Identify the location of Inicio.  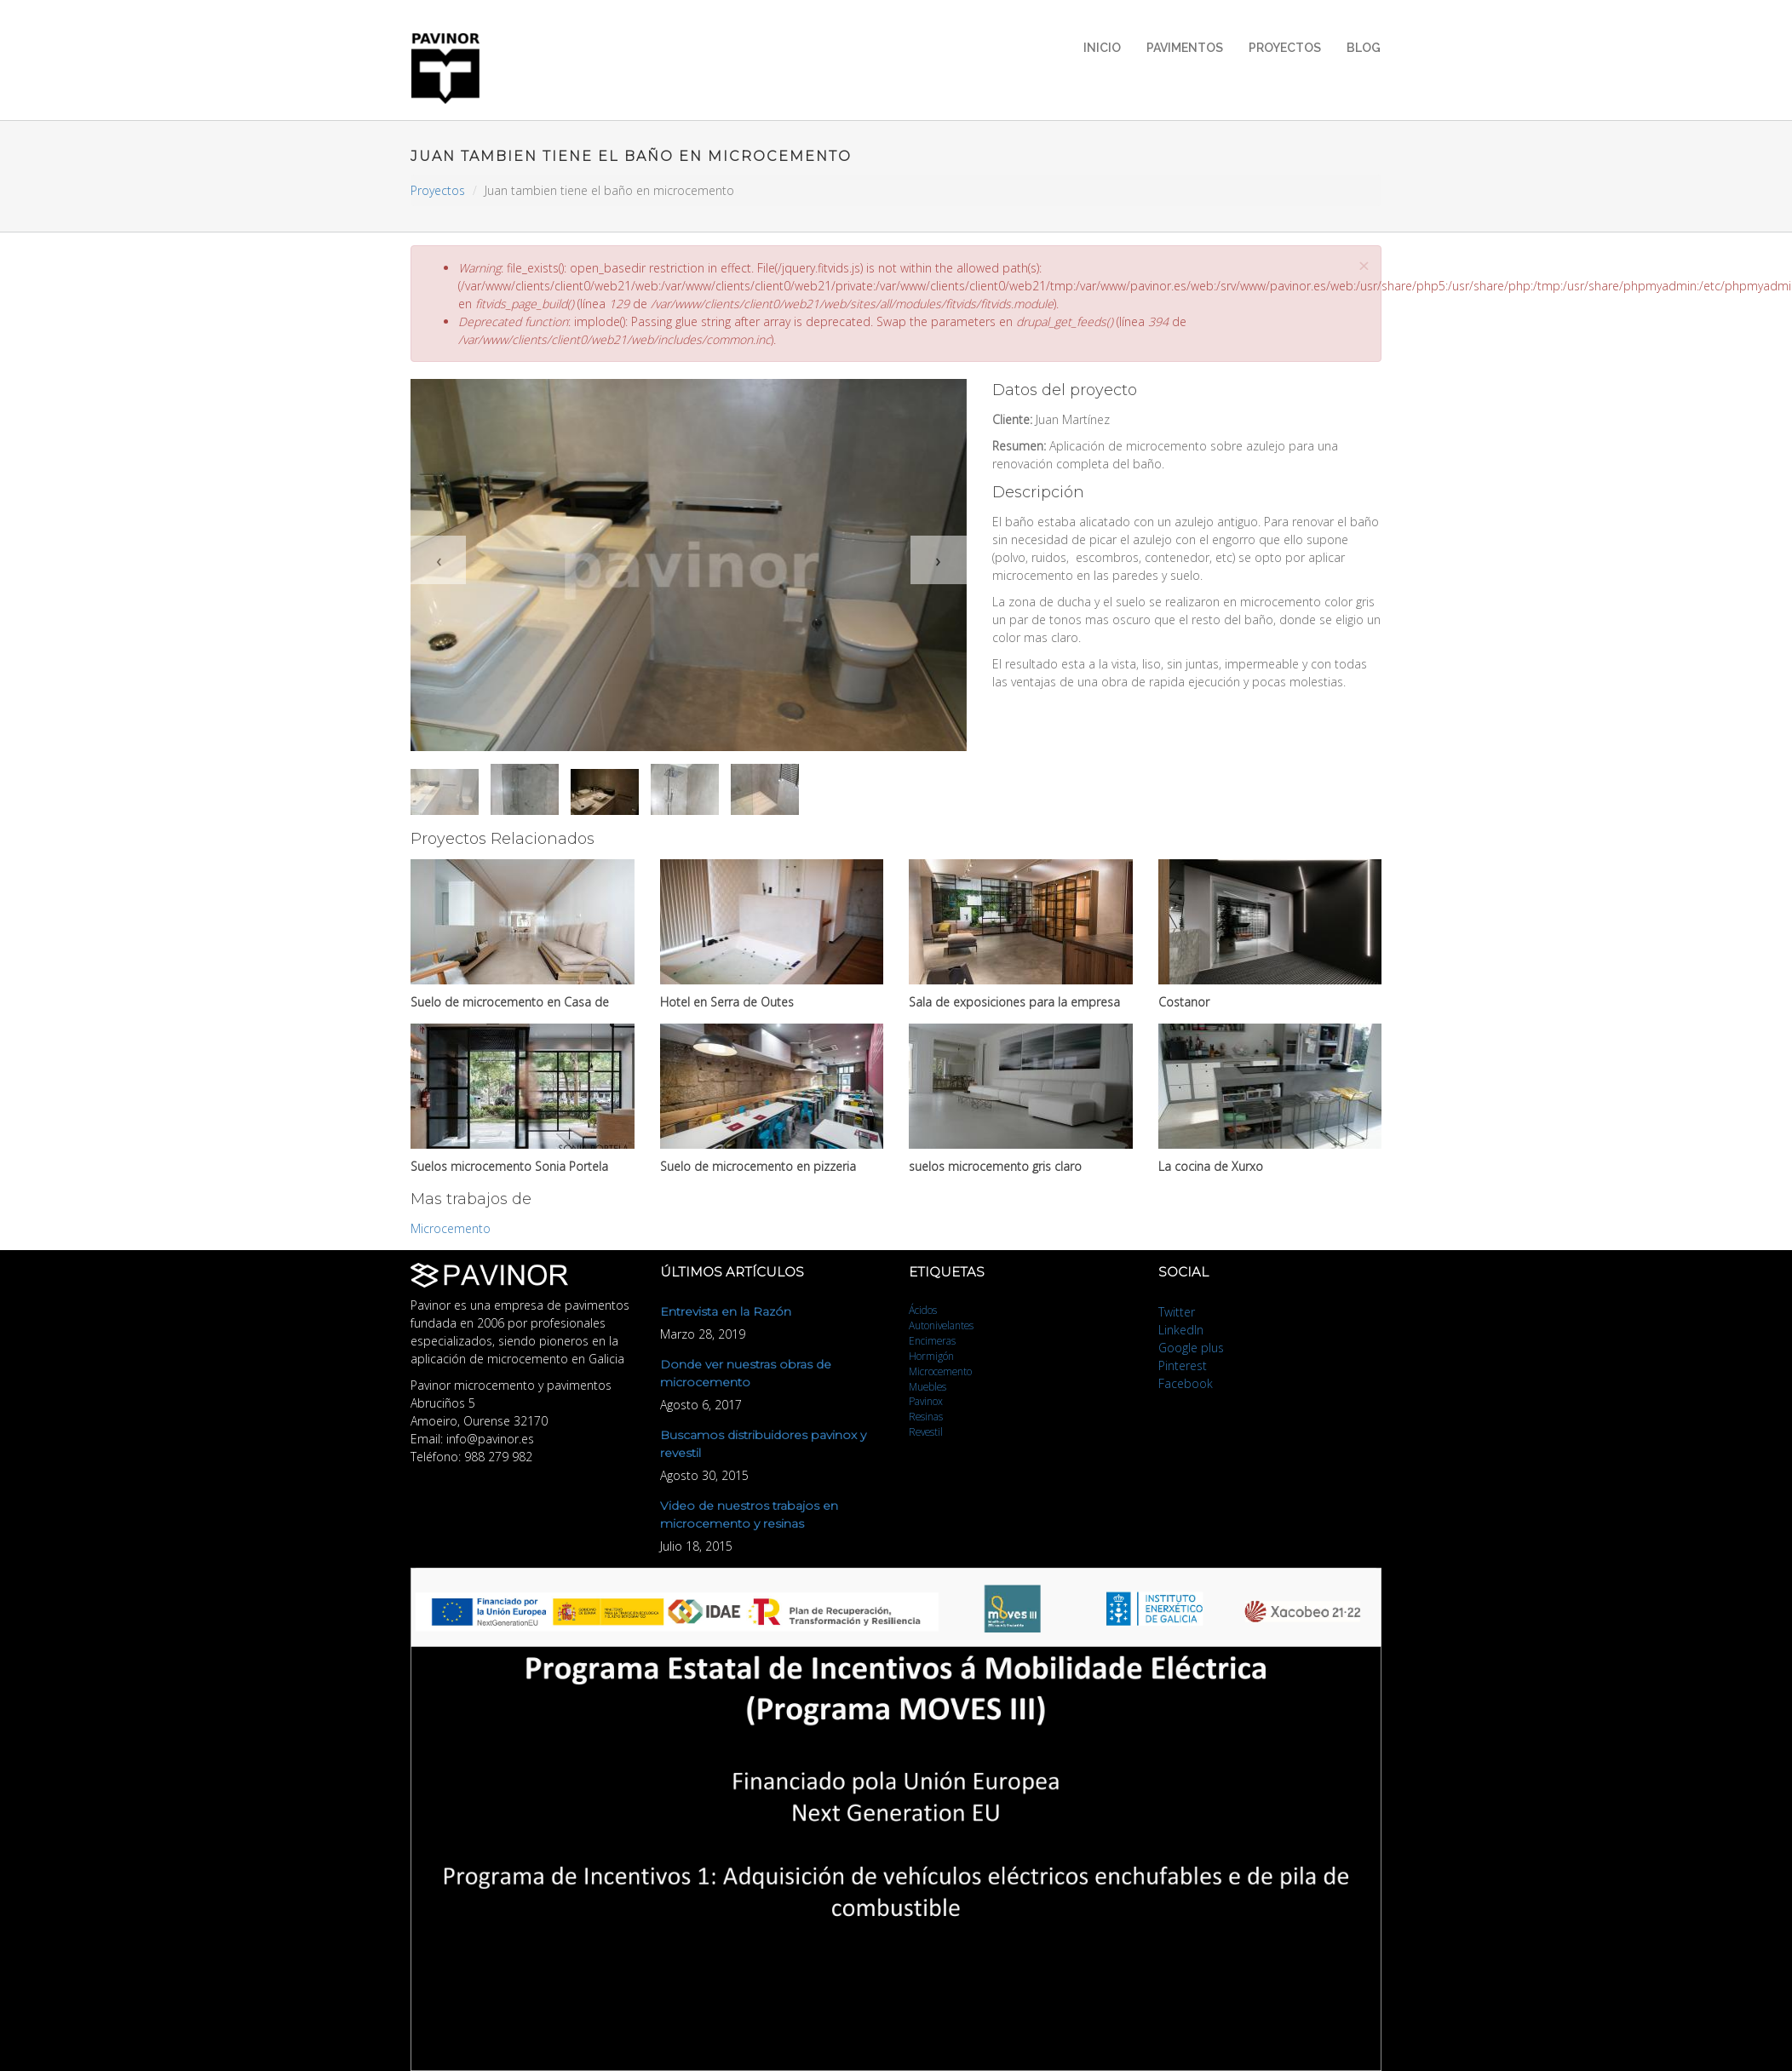
(1102, 47).